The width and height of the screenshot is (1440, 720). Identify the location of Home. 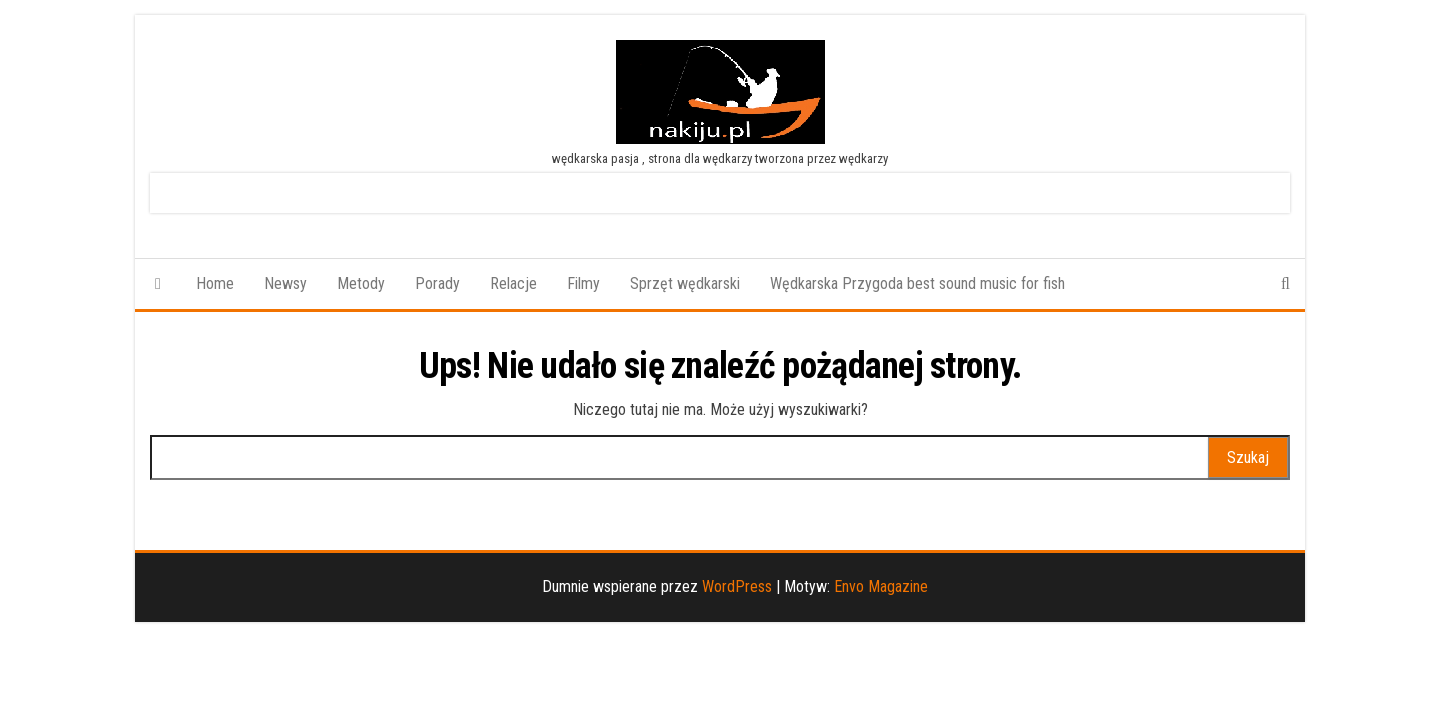
(215, 283).